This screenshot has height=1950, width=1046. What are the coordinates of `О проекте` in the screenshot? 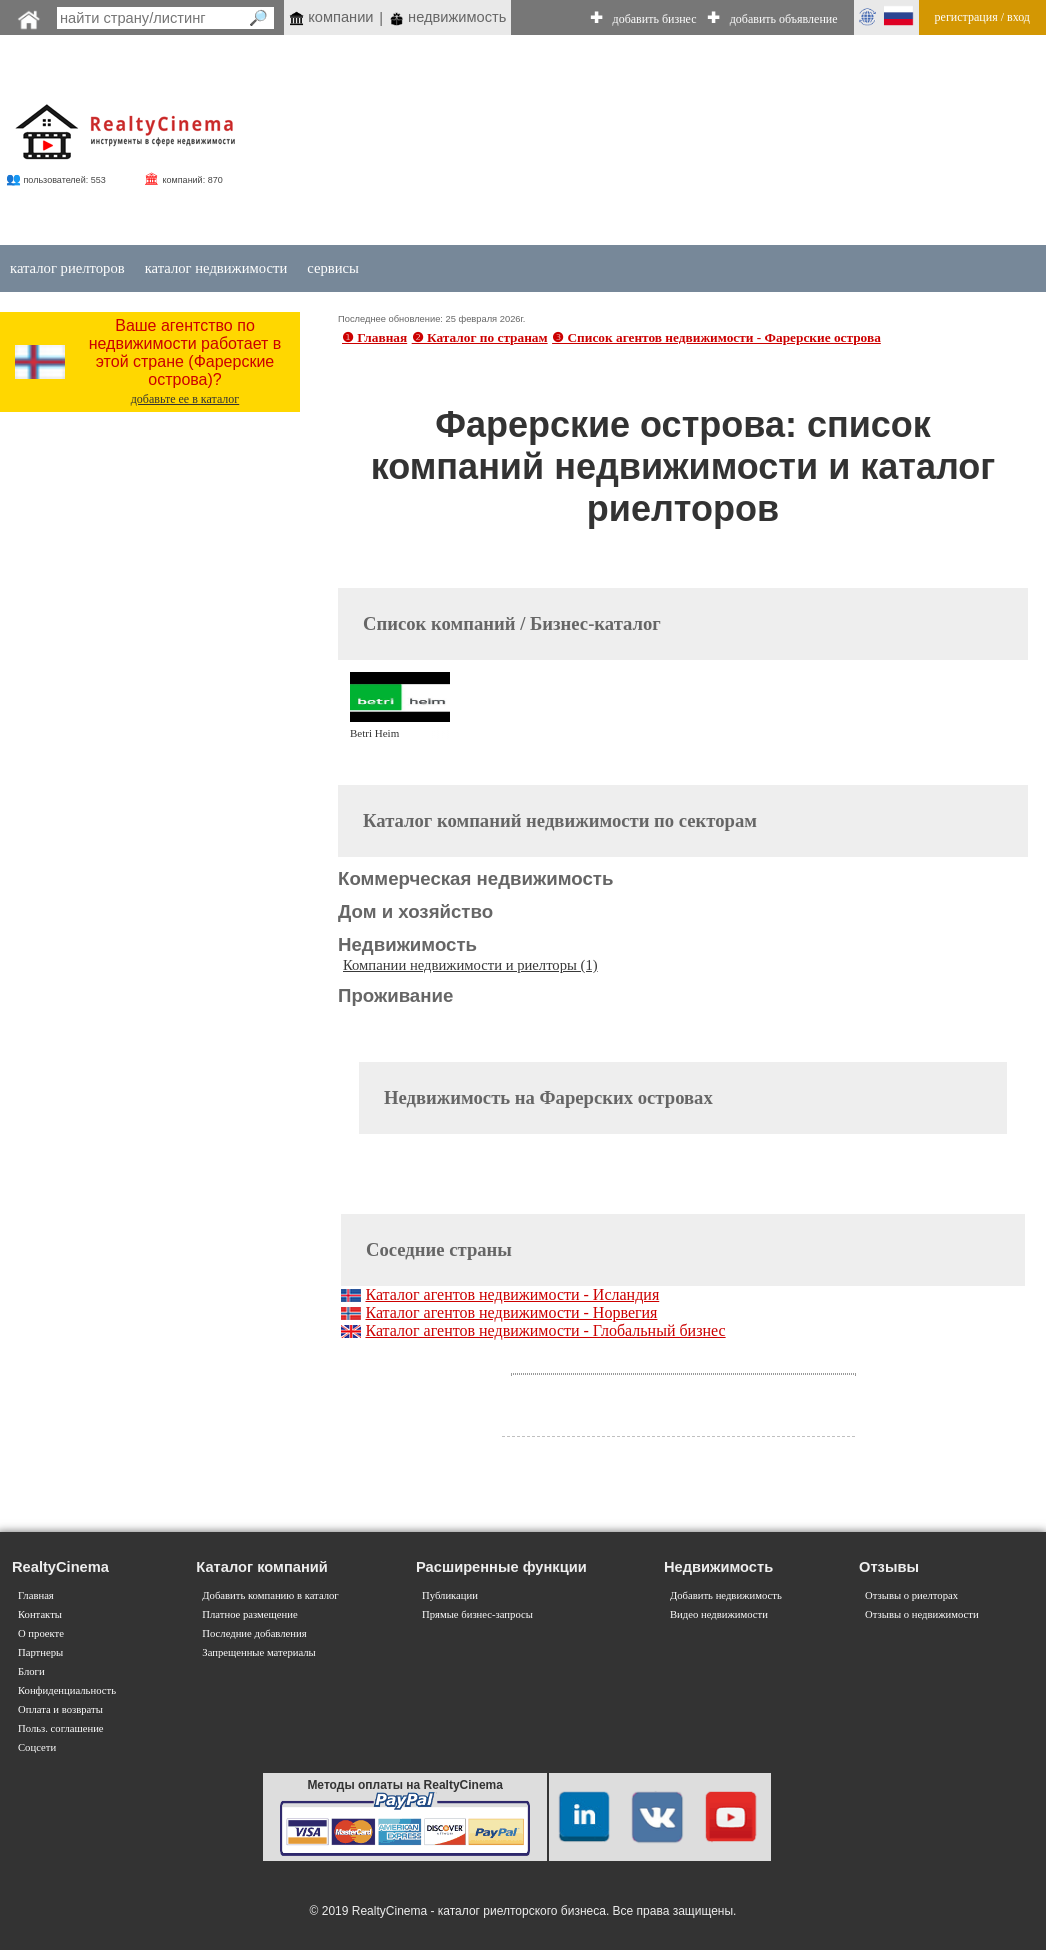 It's located at (41, 1633).